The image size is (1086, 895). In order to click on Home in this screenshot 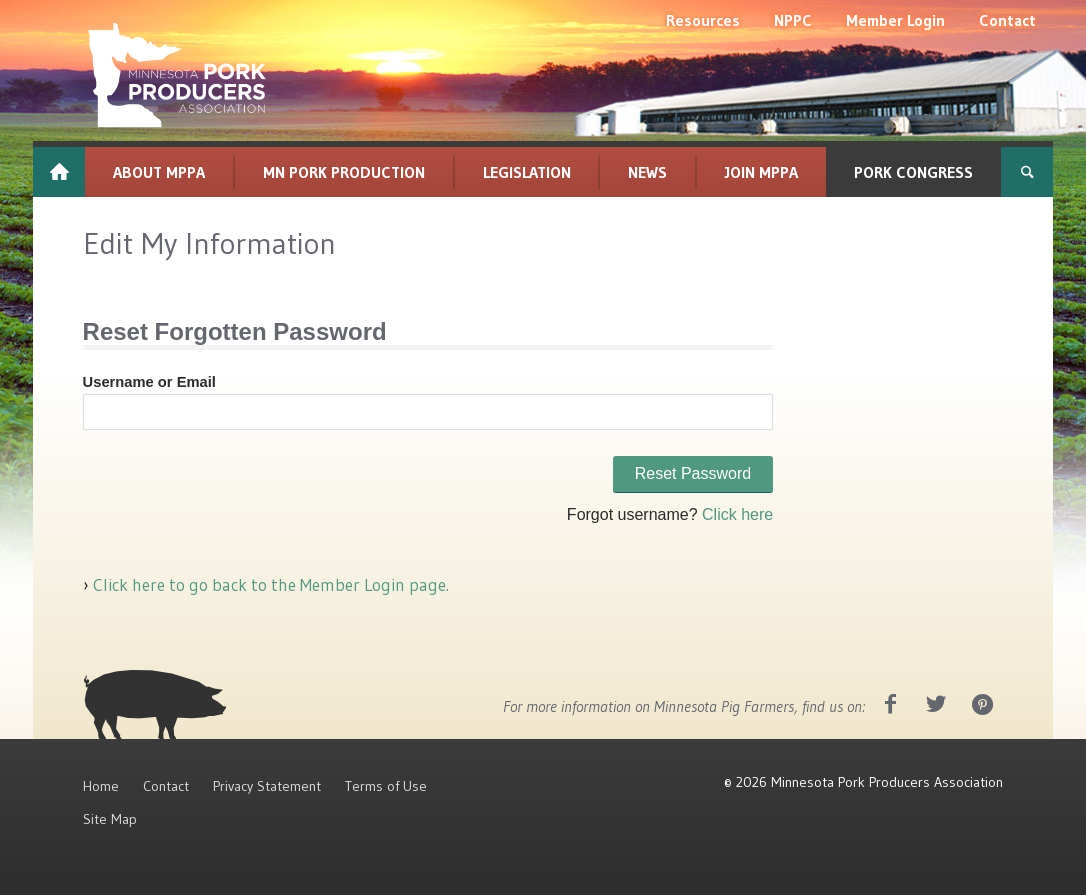, I will do `click(101, 786)`.